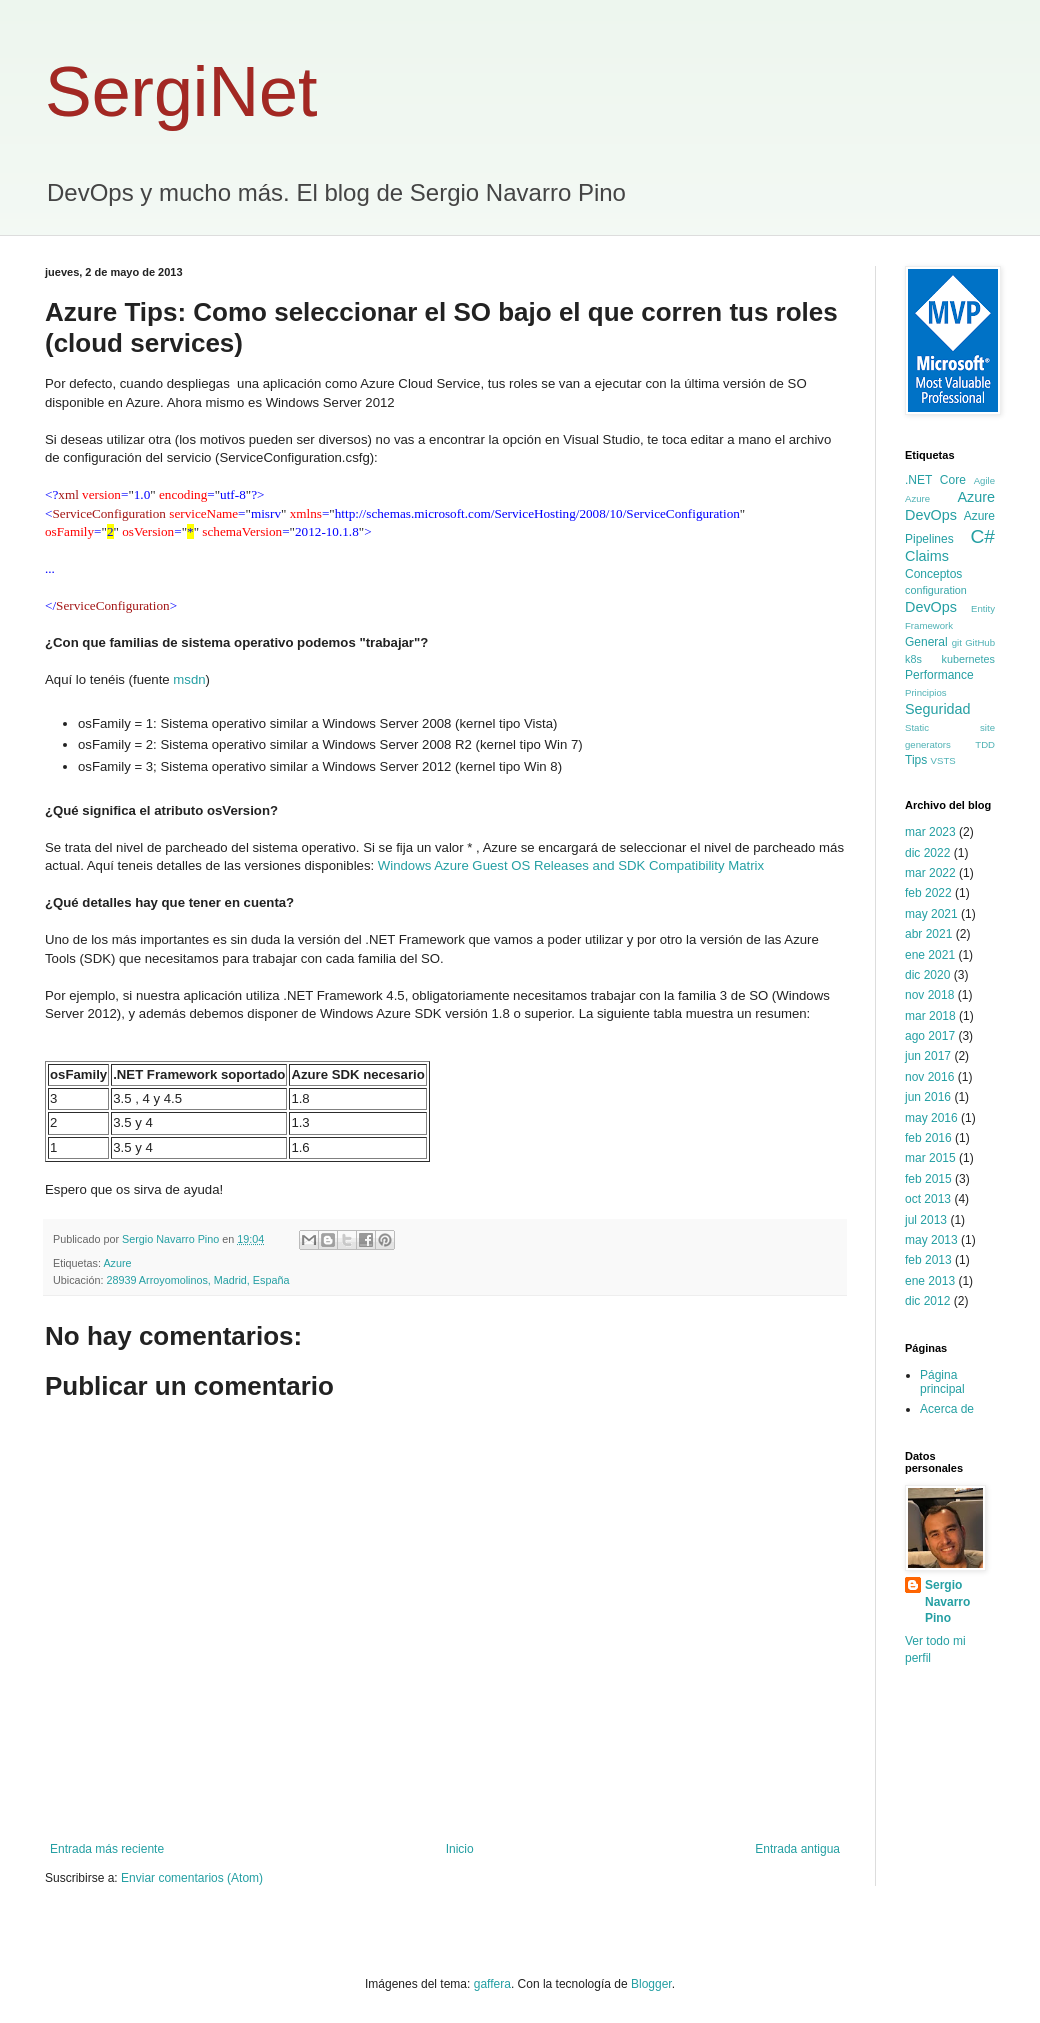  Describe the element at coordinates (931, 1240) in the screenshot. I see `may 2013` at that location.